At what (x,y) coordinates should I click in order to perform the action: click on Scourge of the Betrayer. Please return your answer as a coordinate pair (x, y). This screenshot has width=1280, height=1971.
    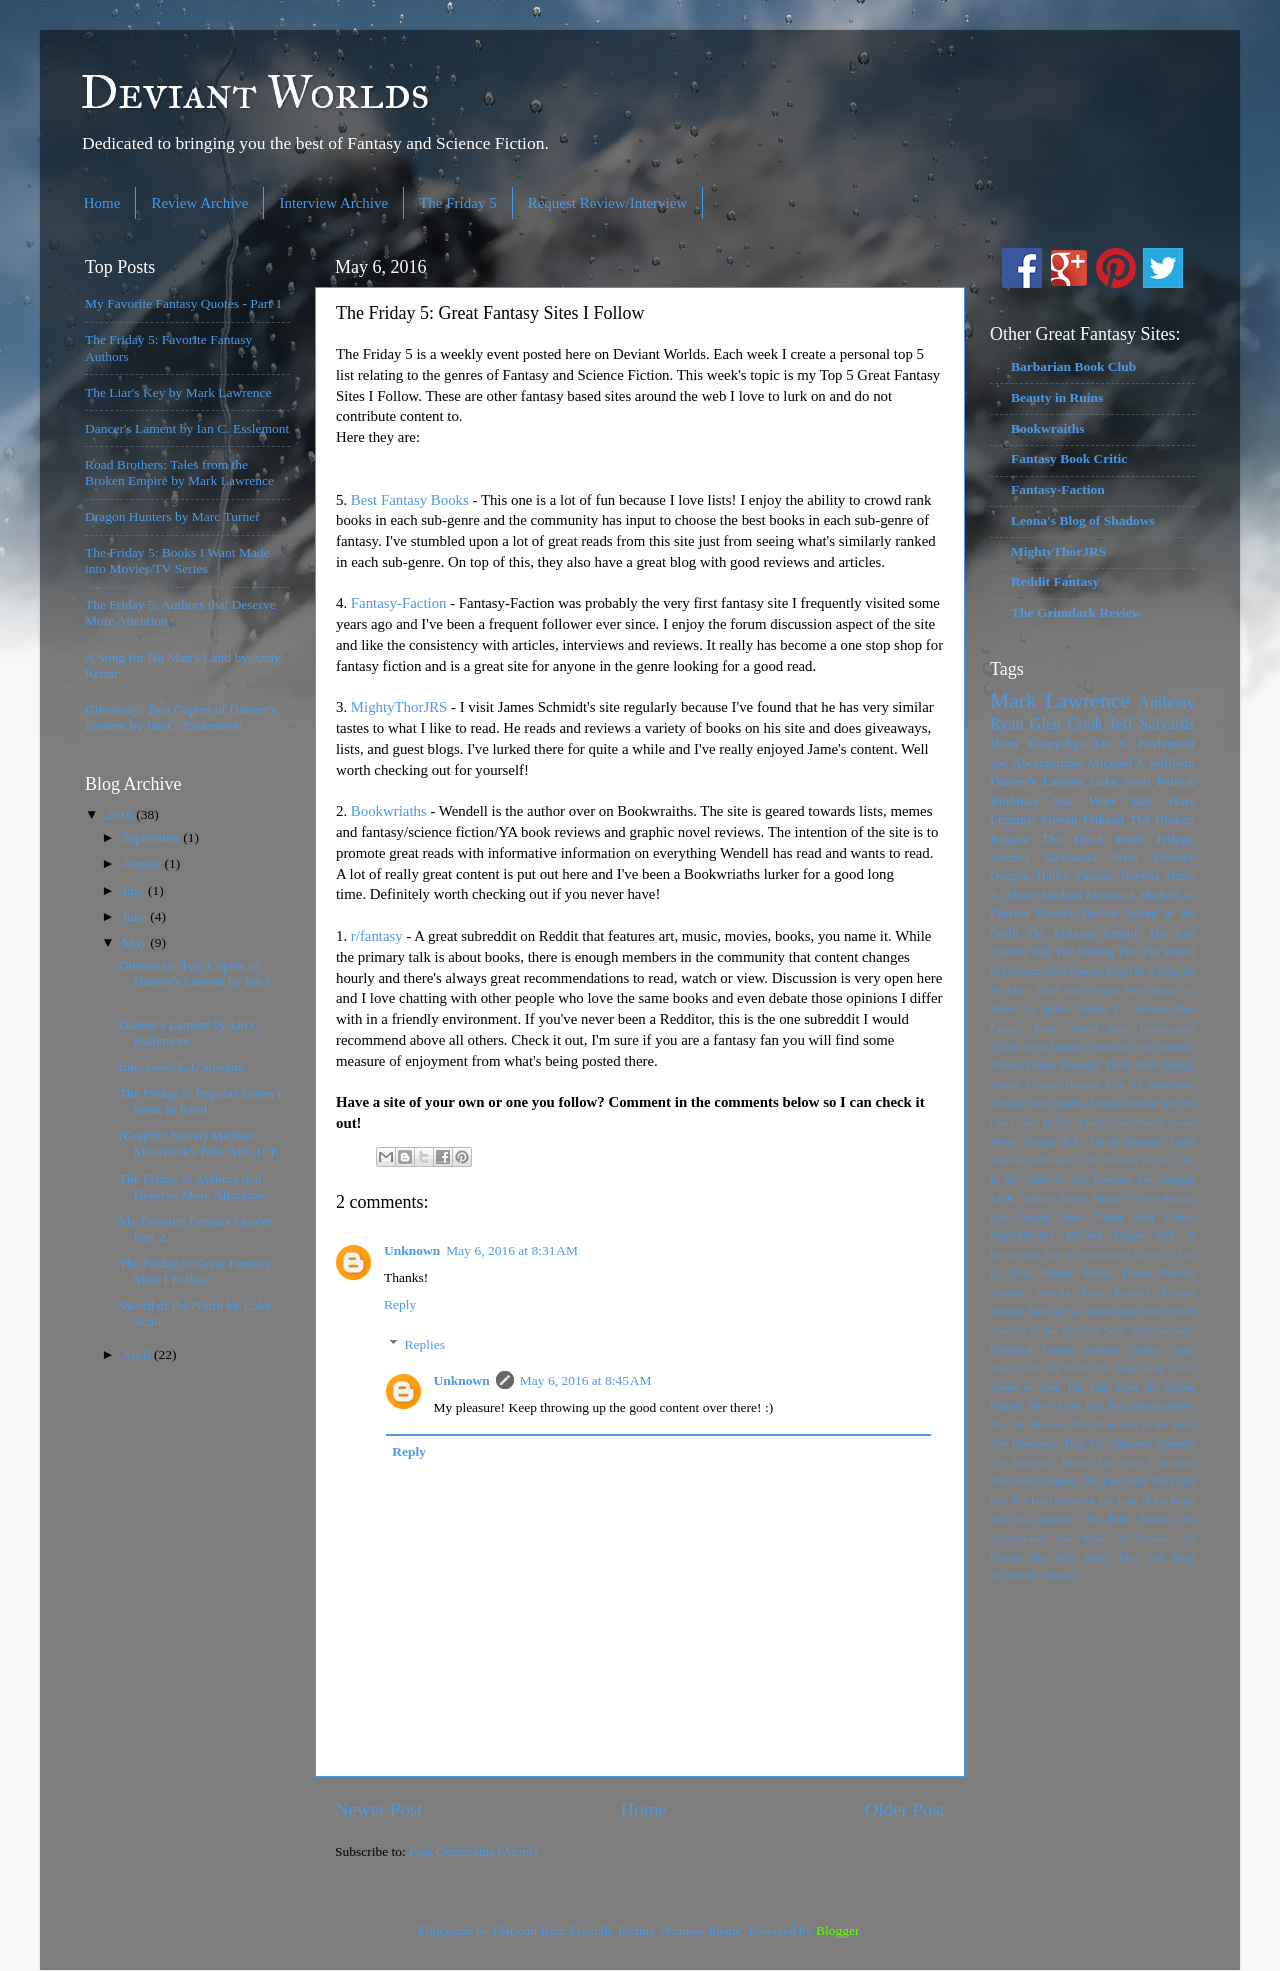
    Looking at the image, I should click on (1044, 1330).